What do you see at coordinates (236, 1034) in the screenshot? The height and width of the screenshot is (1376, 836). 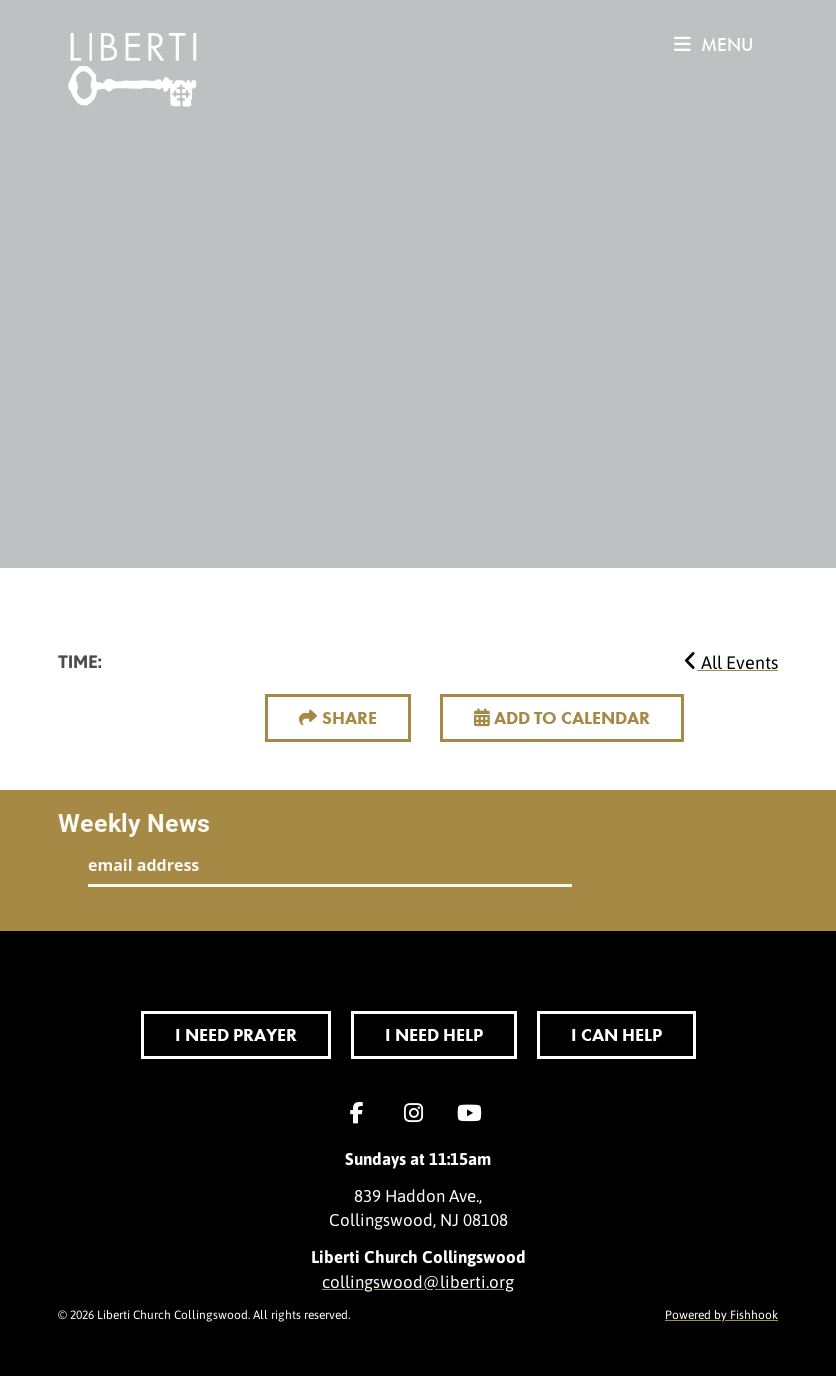 I see `I Need Prayer [button]` at bounding box center [236, 1034].